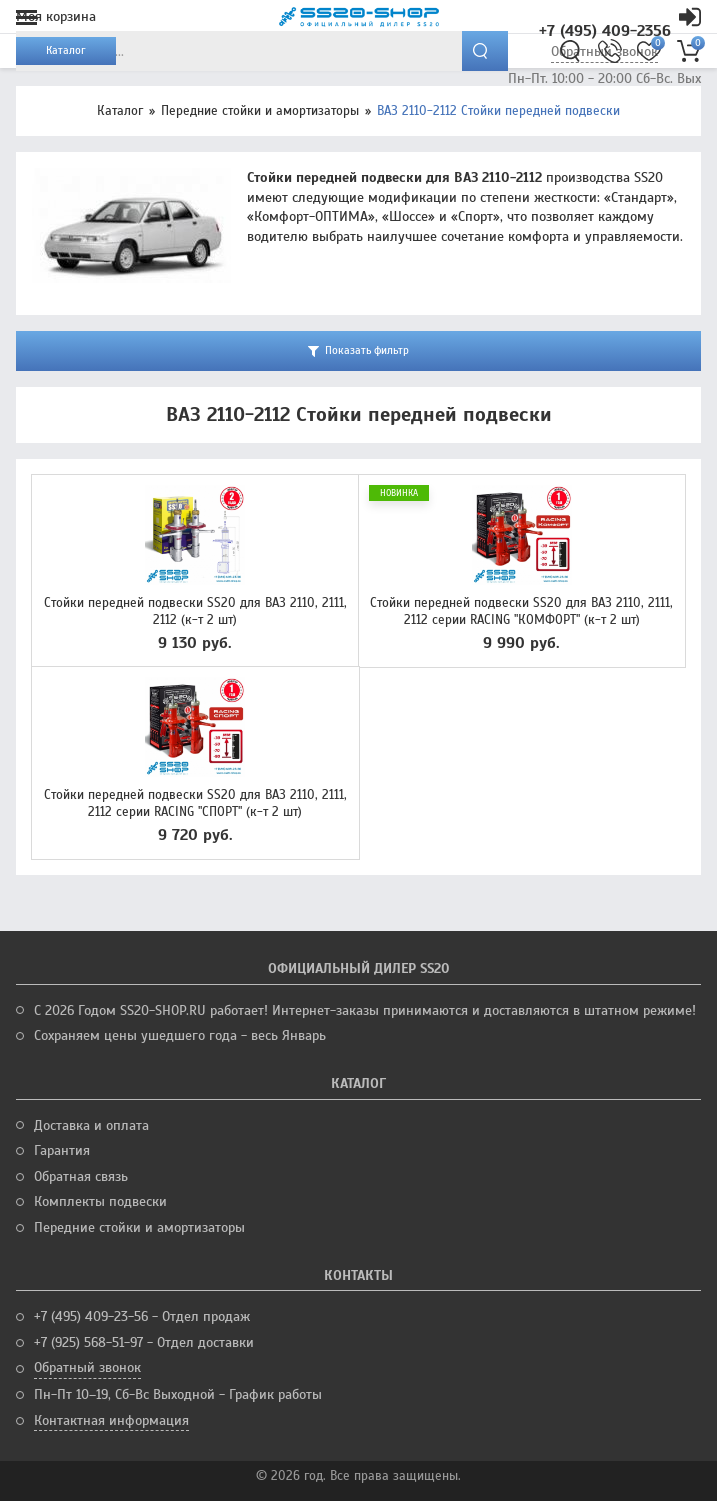  What do you see at coordinates (605, 31) in the screenshot?
I see `+7 (495) 409-2356` at bounding box center [605, 31].